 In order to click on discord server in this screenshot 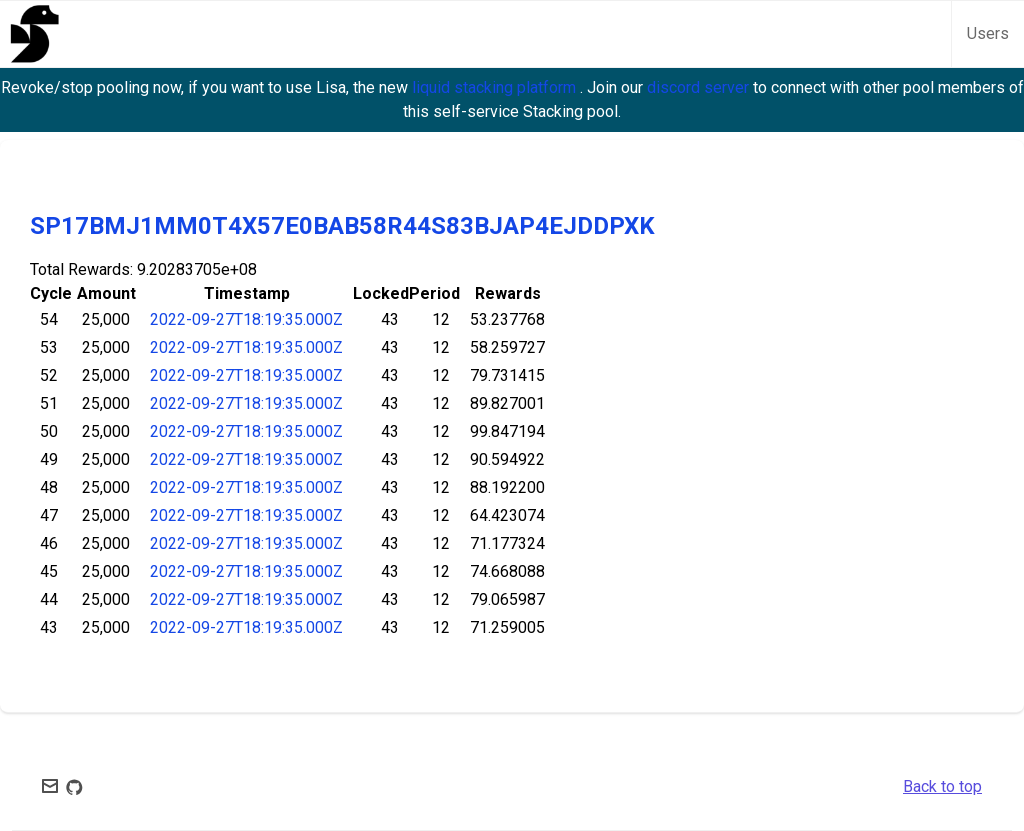, I will do `click(700, 87)`.